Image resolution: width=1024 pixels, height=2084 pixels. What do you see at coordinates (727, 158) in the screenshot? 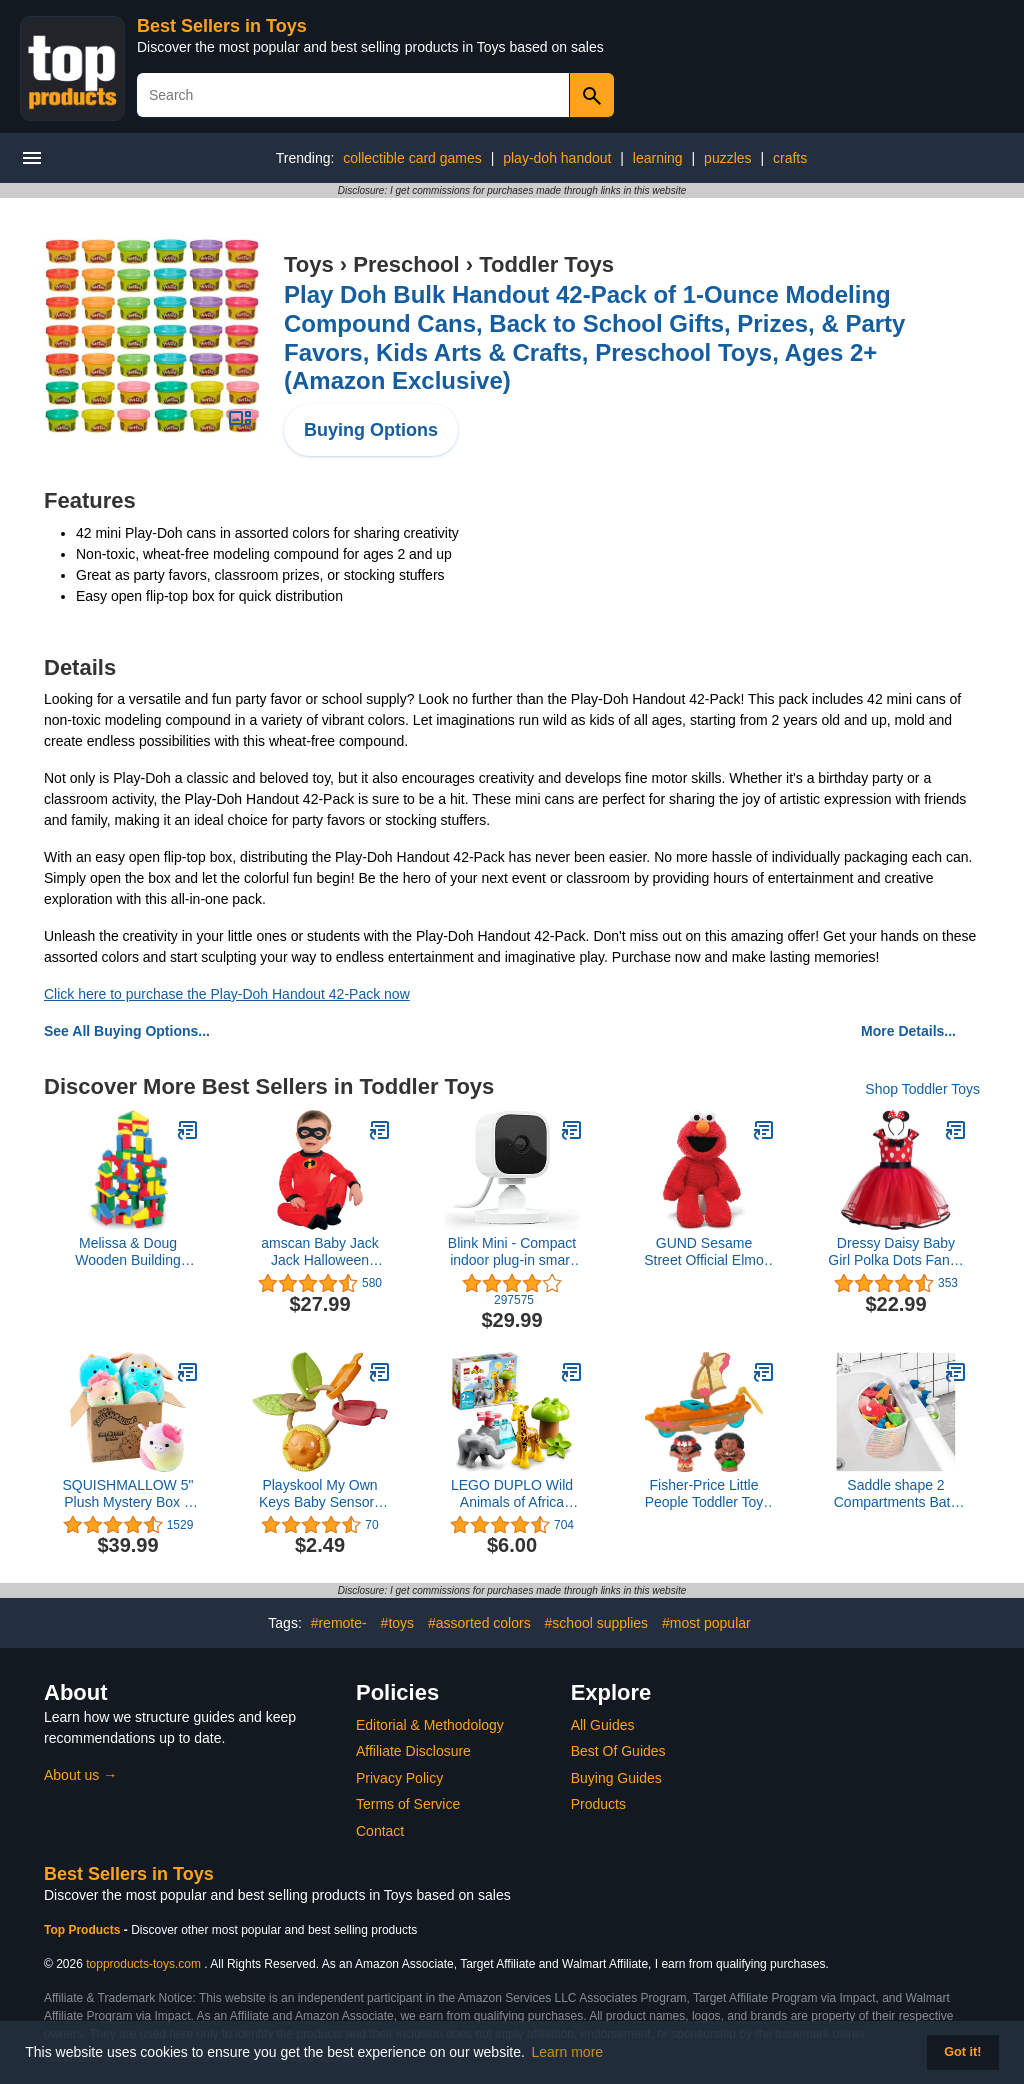
I see `puzzles` at bounding box center [727, 158].